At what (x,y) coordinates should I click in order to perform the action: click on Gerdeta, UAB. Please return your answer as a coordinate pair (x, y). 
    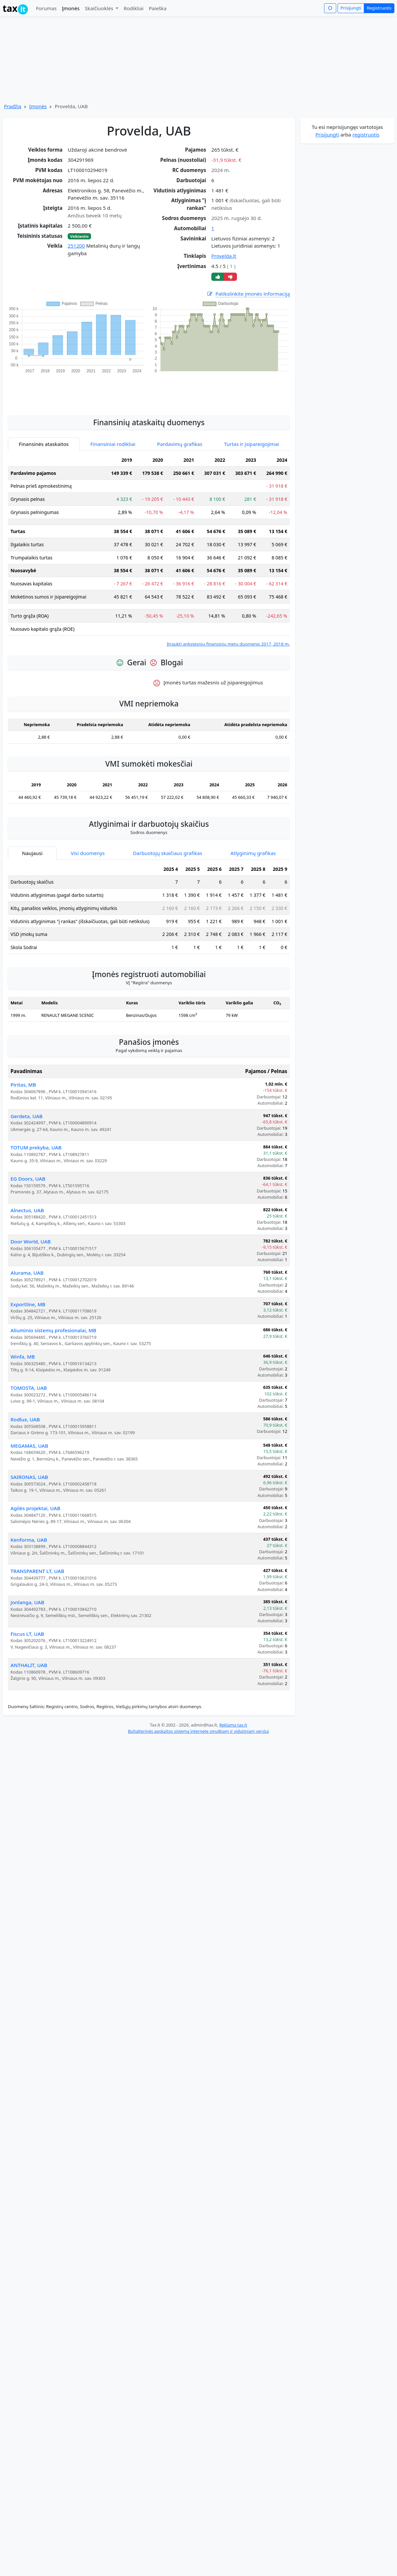
    Looking at the image, I should click on (27, 1099).